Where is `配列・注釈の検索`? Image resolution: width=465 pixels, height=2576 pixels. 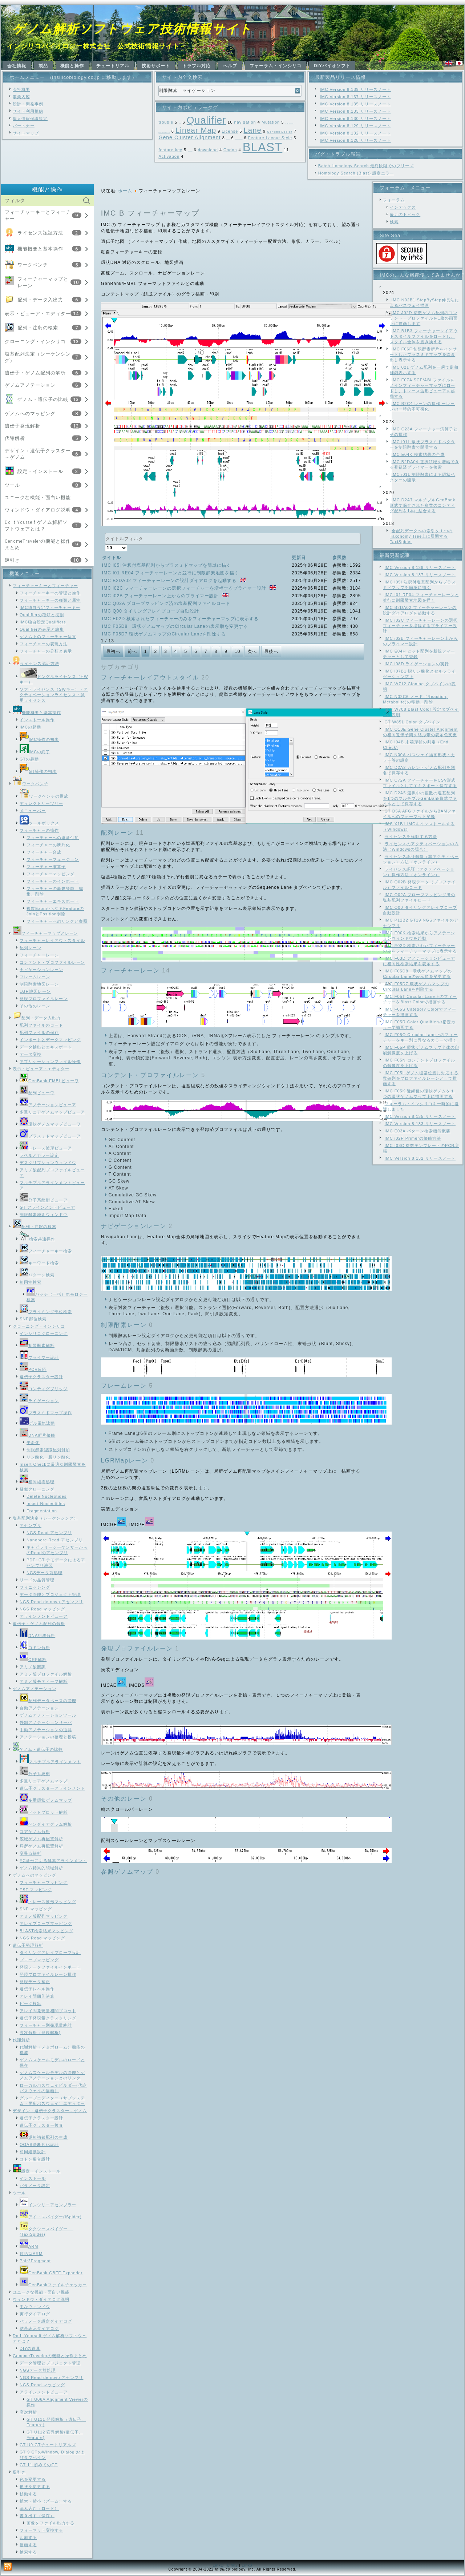 配列・注釈の検索 is located at coordinates (37, 327).